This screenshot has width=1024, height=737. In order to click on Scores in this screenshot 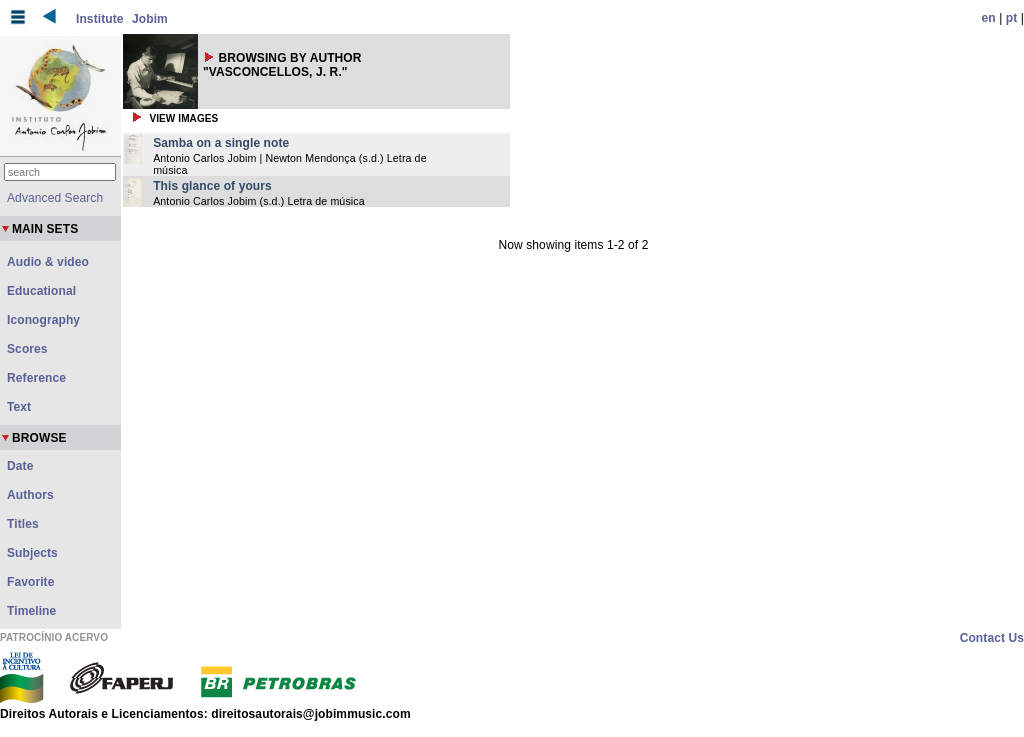, I will do `click(27, 349)`.